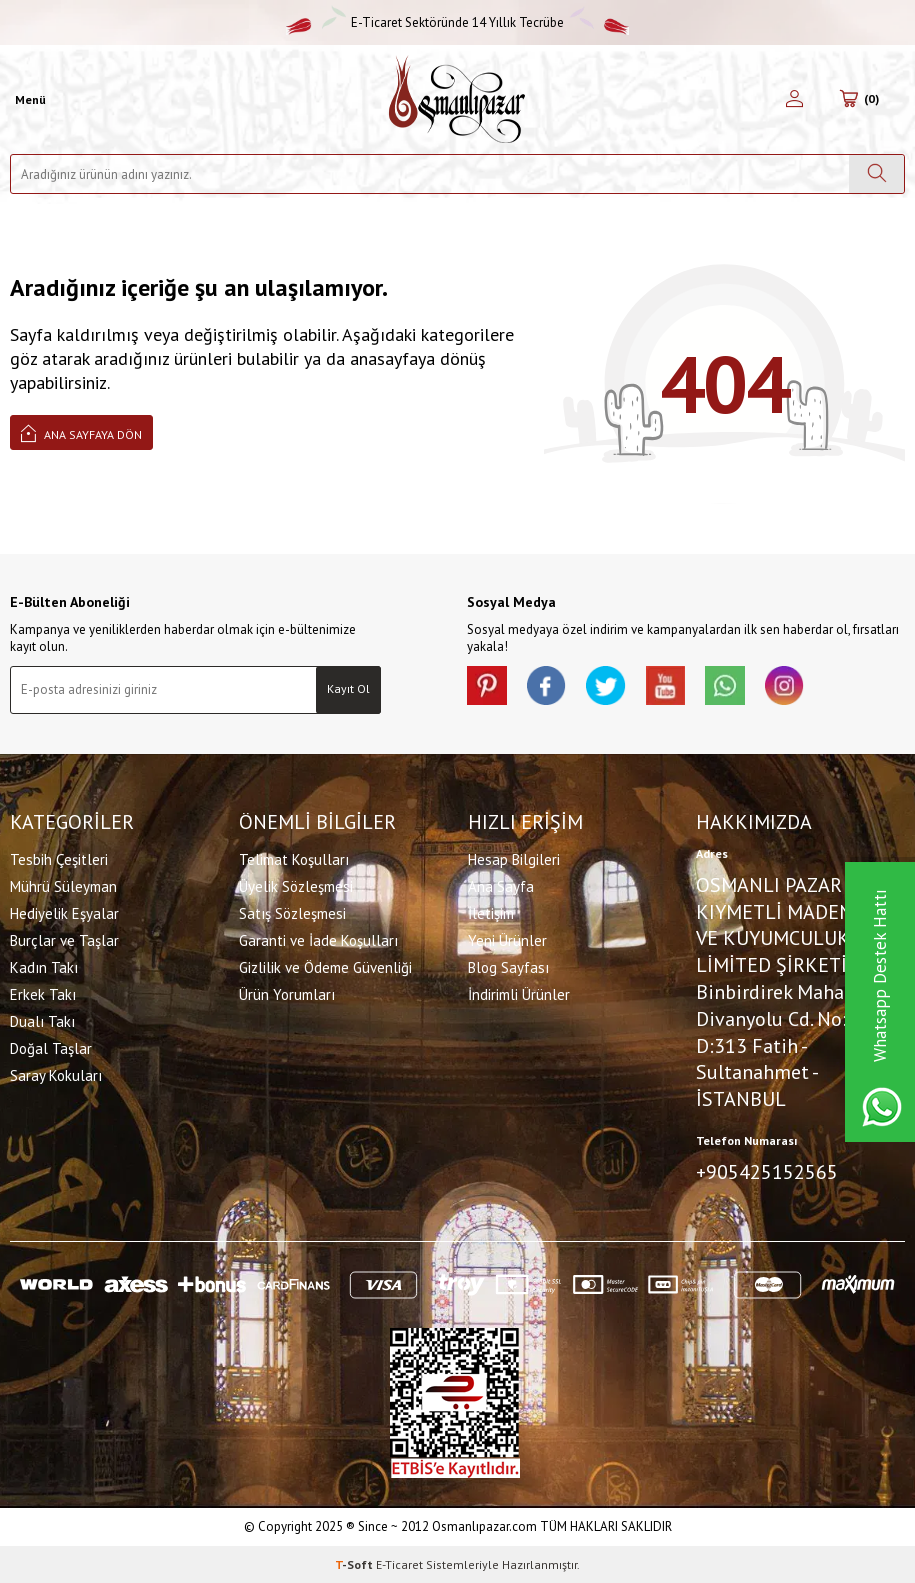  Describe the element at coordinates (514, 858) in the screenshot. I see `Hesap Bilgileri` at that location.